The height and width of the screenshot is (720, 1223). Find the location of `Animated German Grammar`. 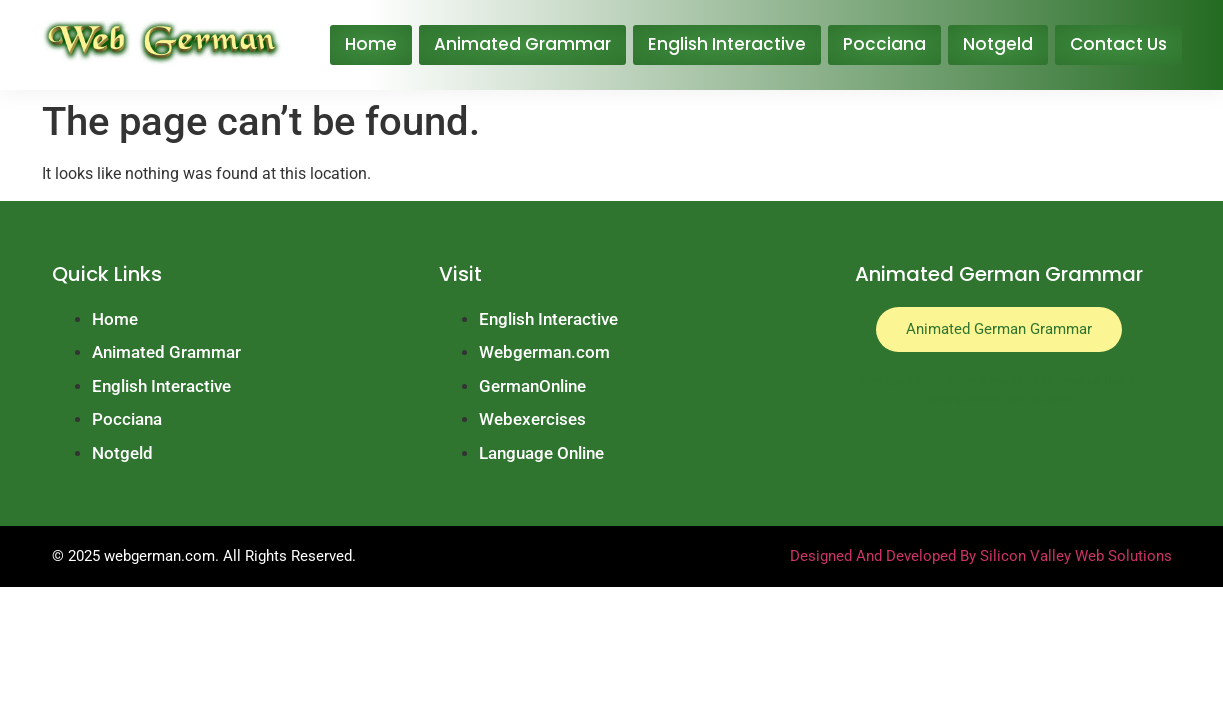

Animated German Grammar is located at coordinates (999, 329).